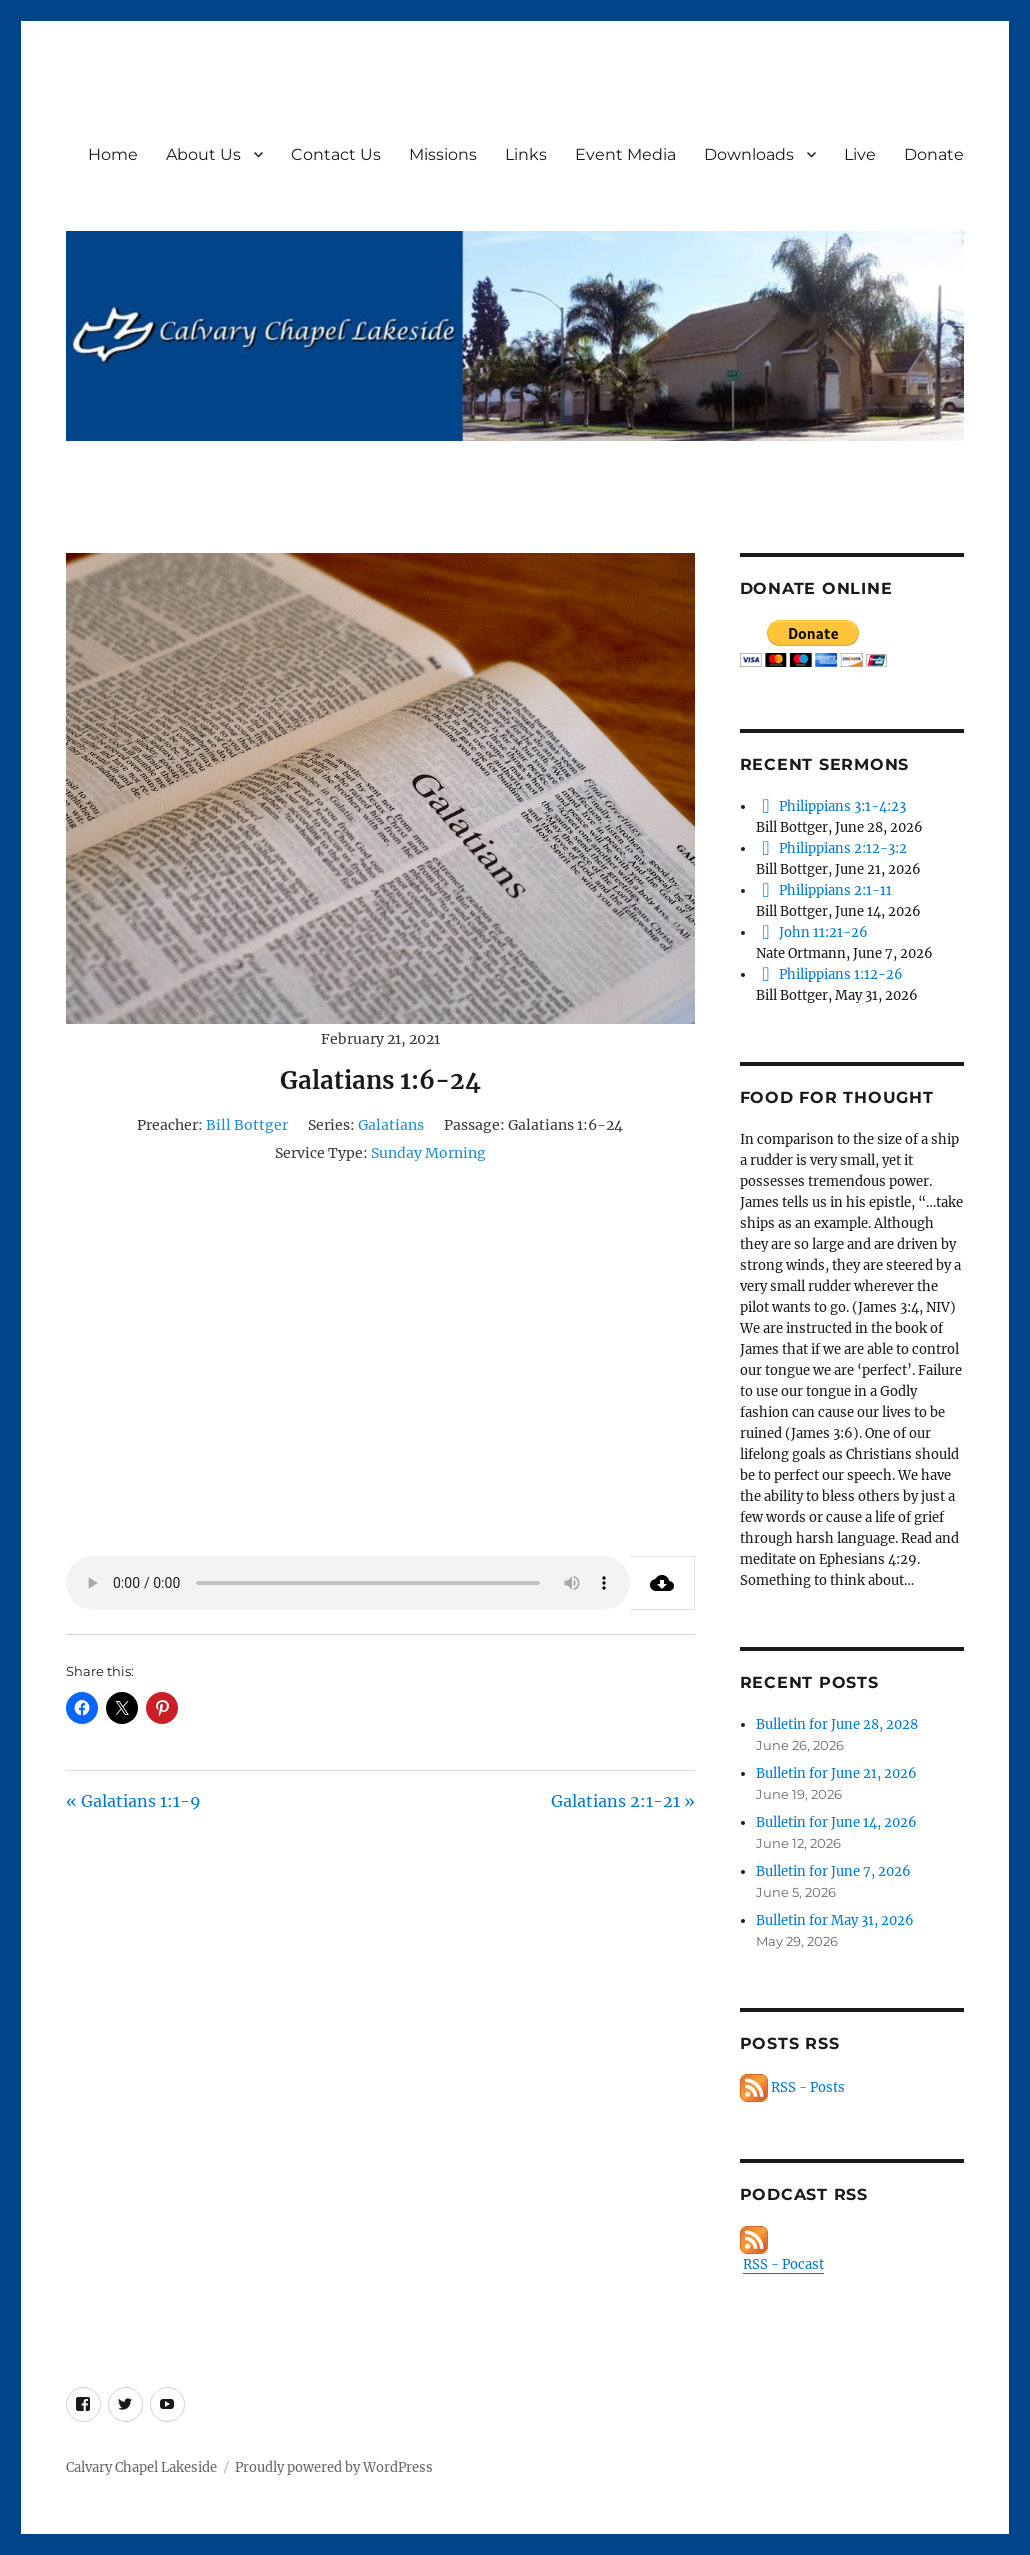 Image resolution: width=1030 pixels, height=2555 pixels. What do you see at coordinates (934, 154) in the screenshot?
I see `Donate` at bounding box center [934, 154].